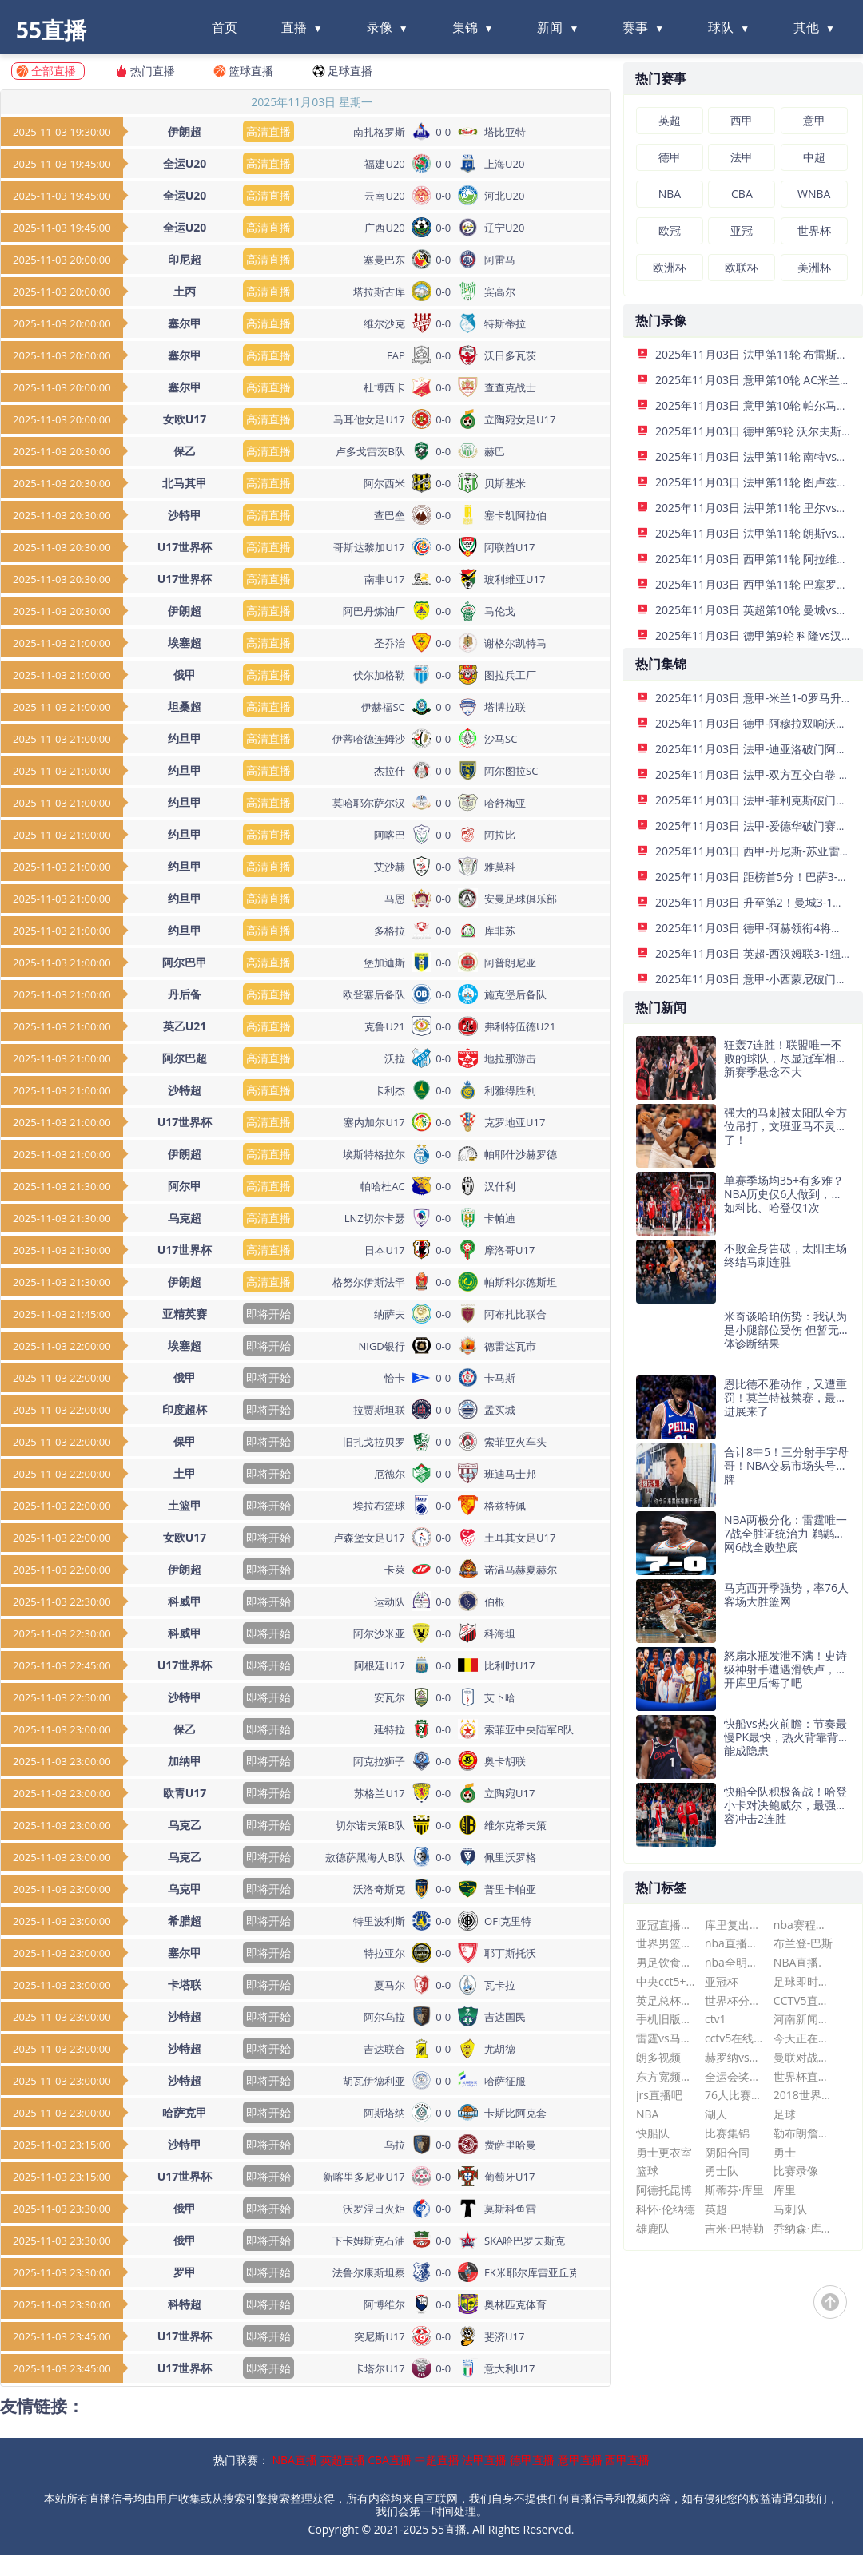 The height and width of the screenshot is (2576, 863). I want to click on 欧联杯, so click(741, 267).